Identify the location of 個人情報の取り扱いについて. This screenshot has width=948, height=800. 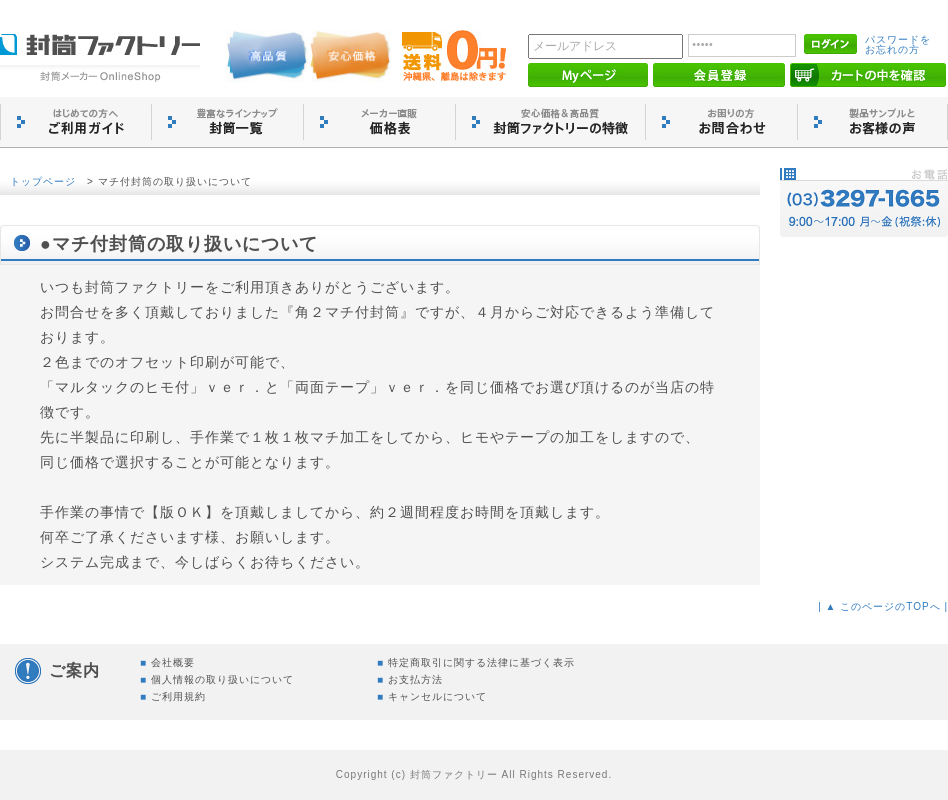
(222, 679).